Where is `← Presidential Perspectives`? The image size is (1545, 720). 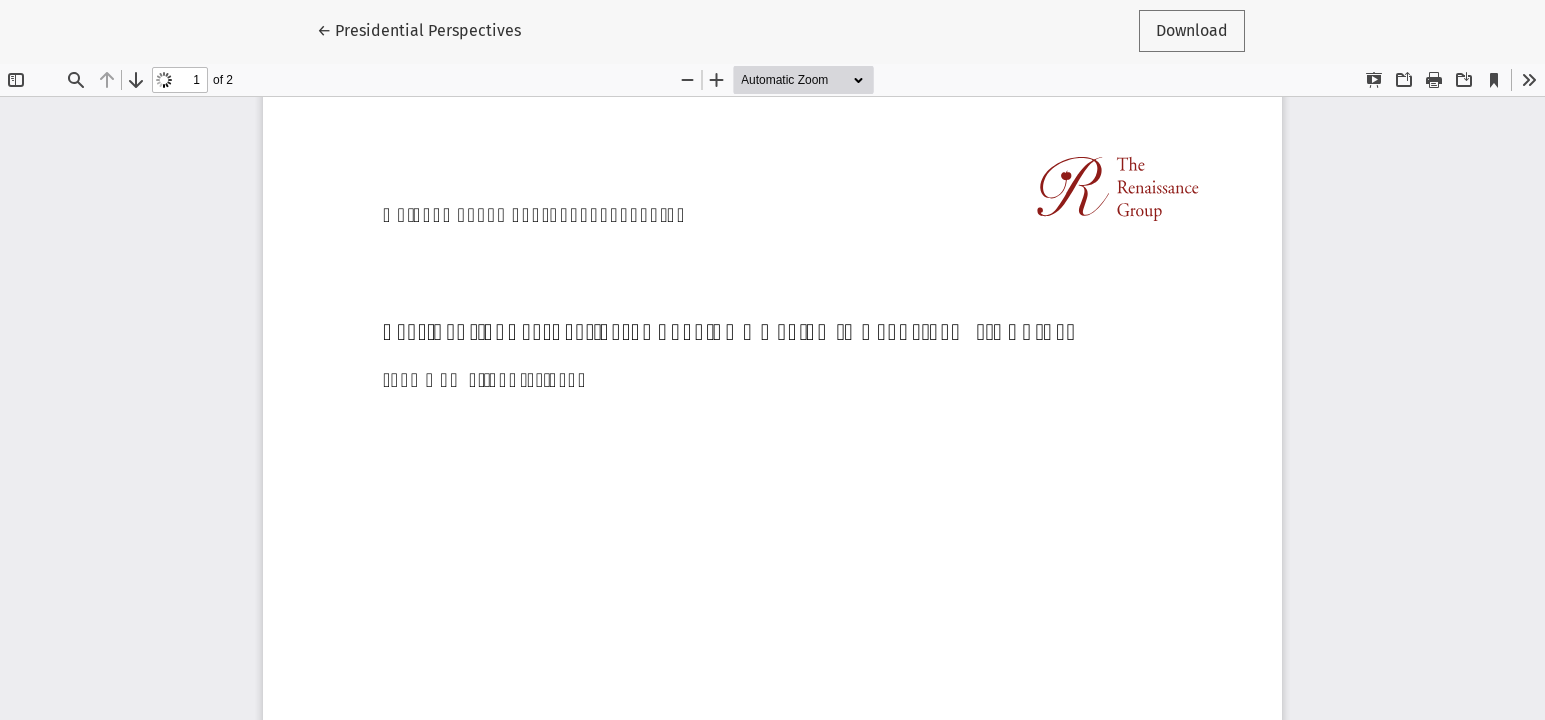
← Presidential Perspectives is located at coordinates (419, 29).